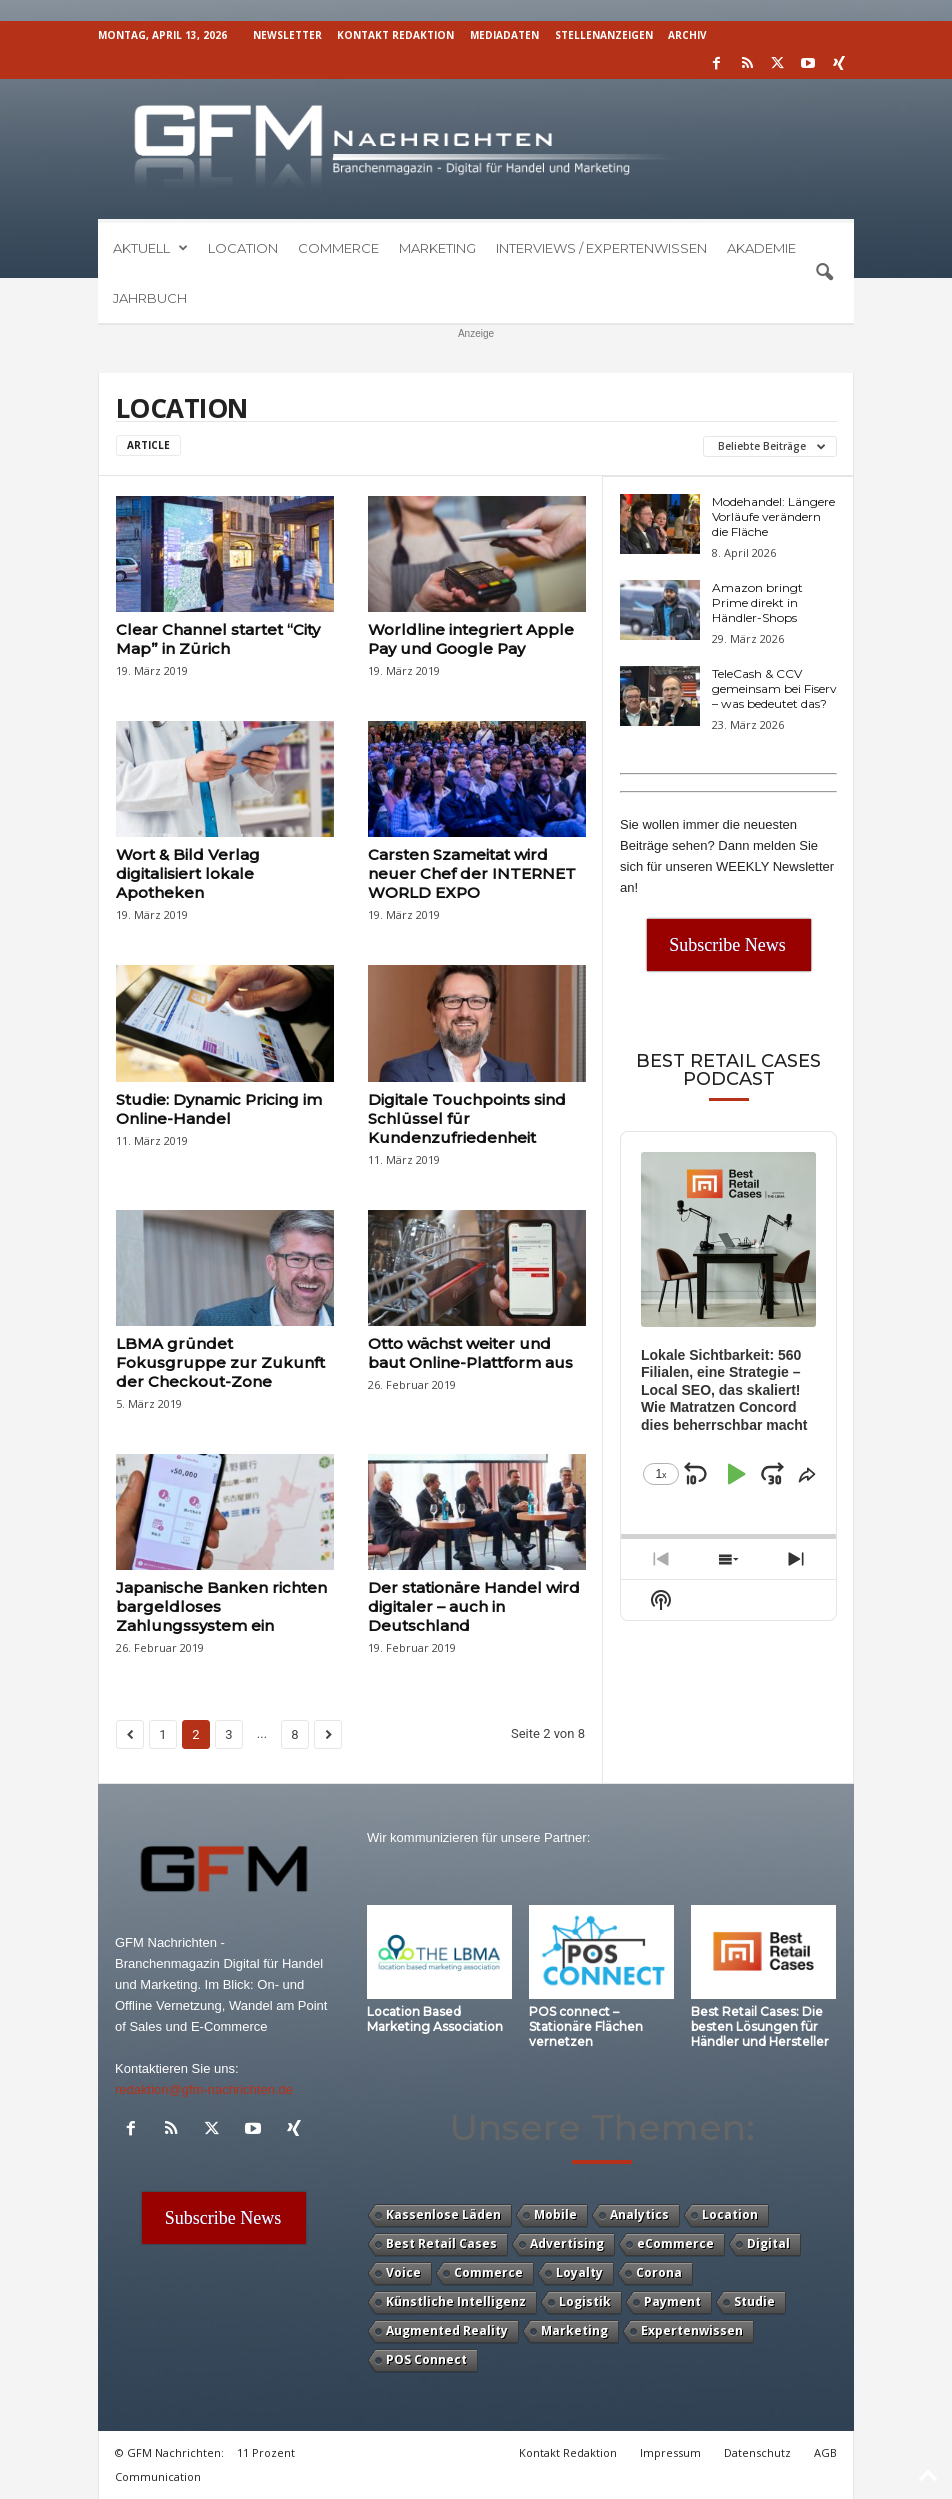  I want to click on Best Retail Cases, so click(441, 2243).